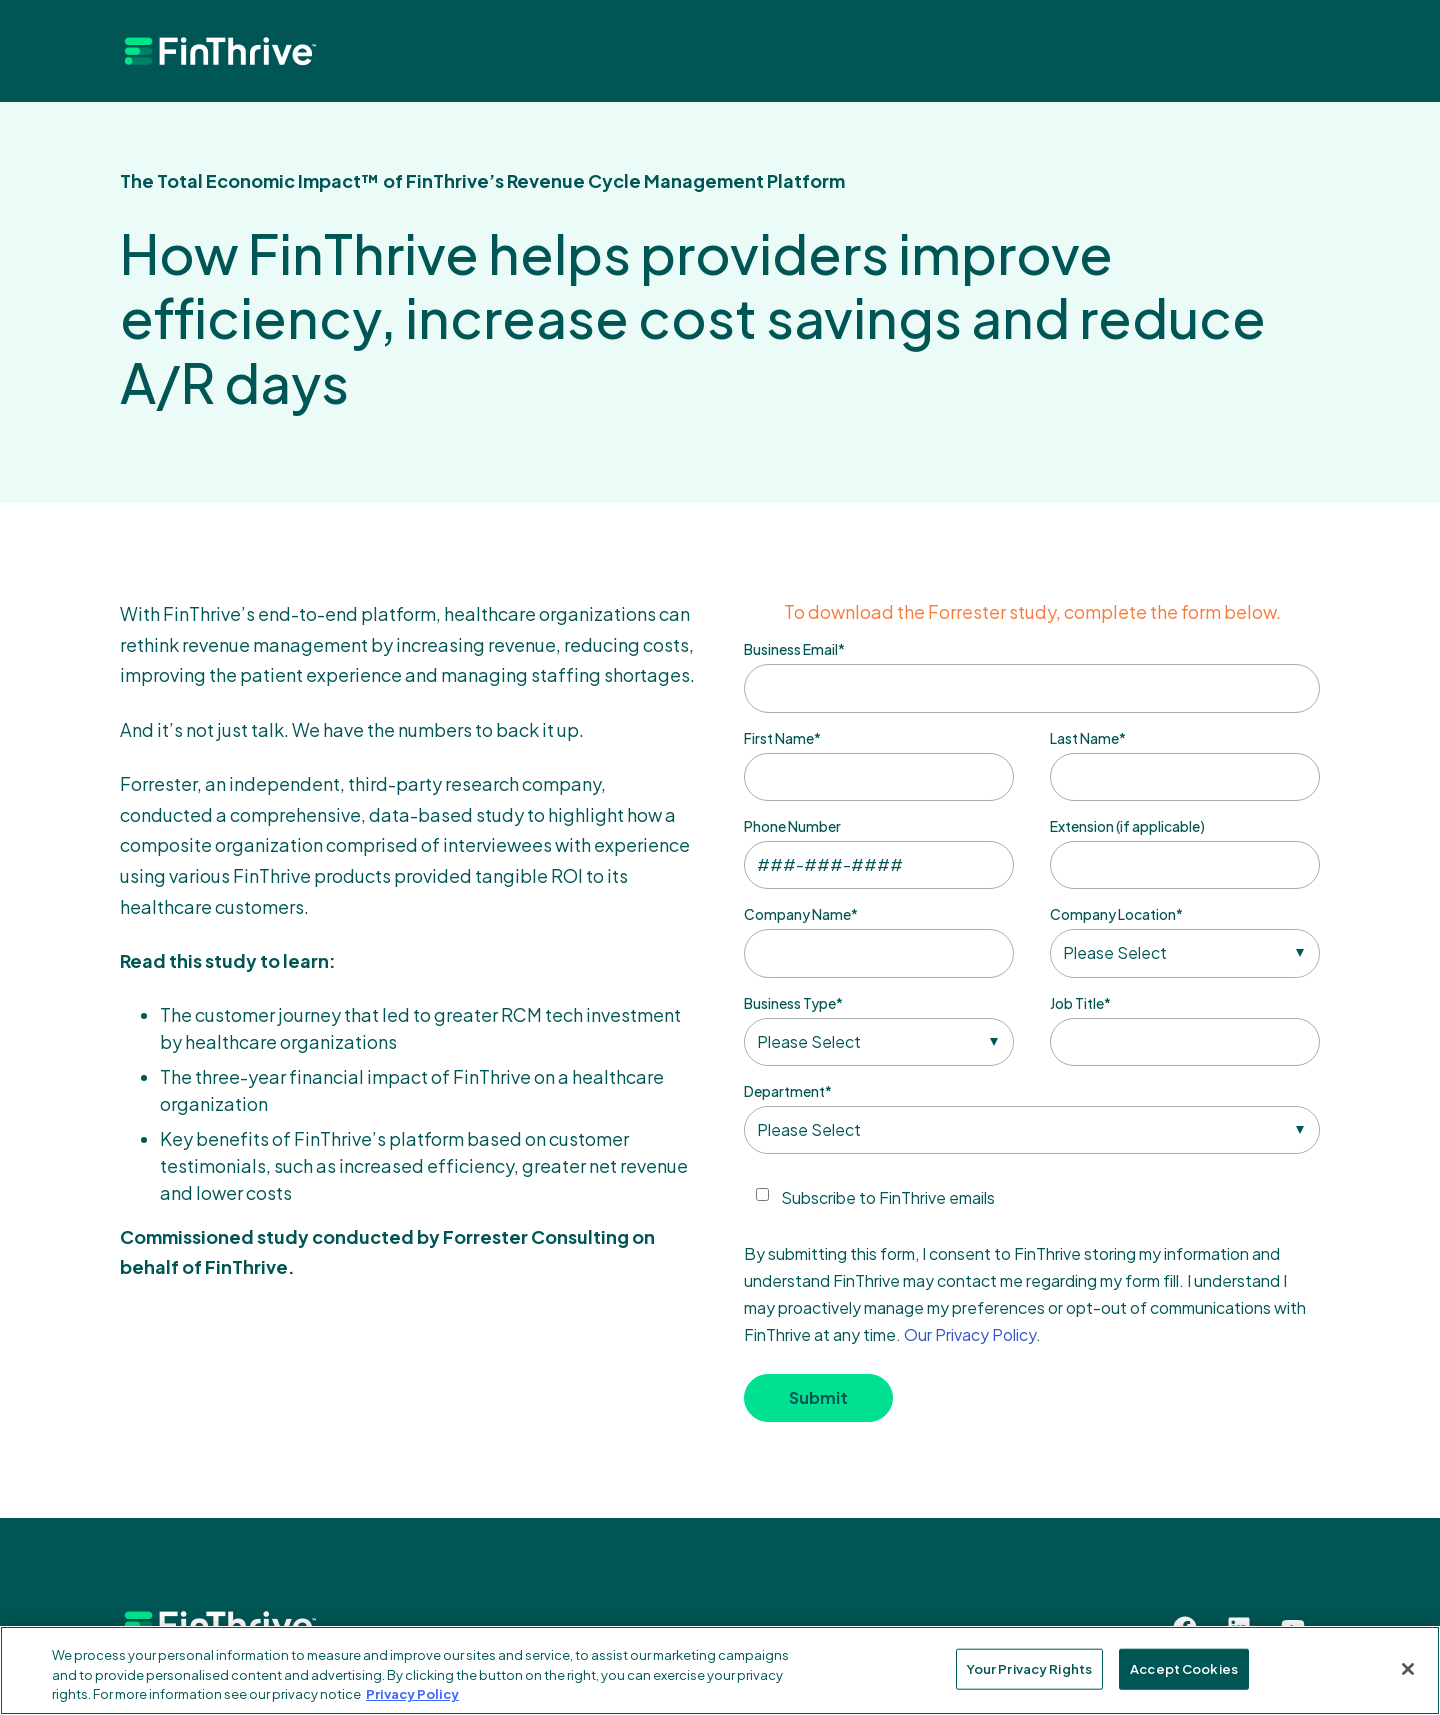  I want to click on [Close], so click(1408, 1669).